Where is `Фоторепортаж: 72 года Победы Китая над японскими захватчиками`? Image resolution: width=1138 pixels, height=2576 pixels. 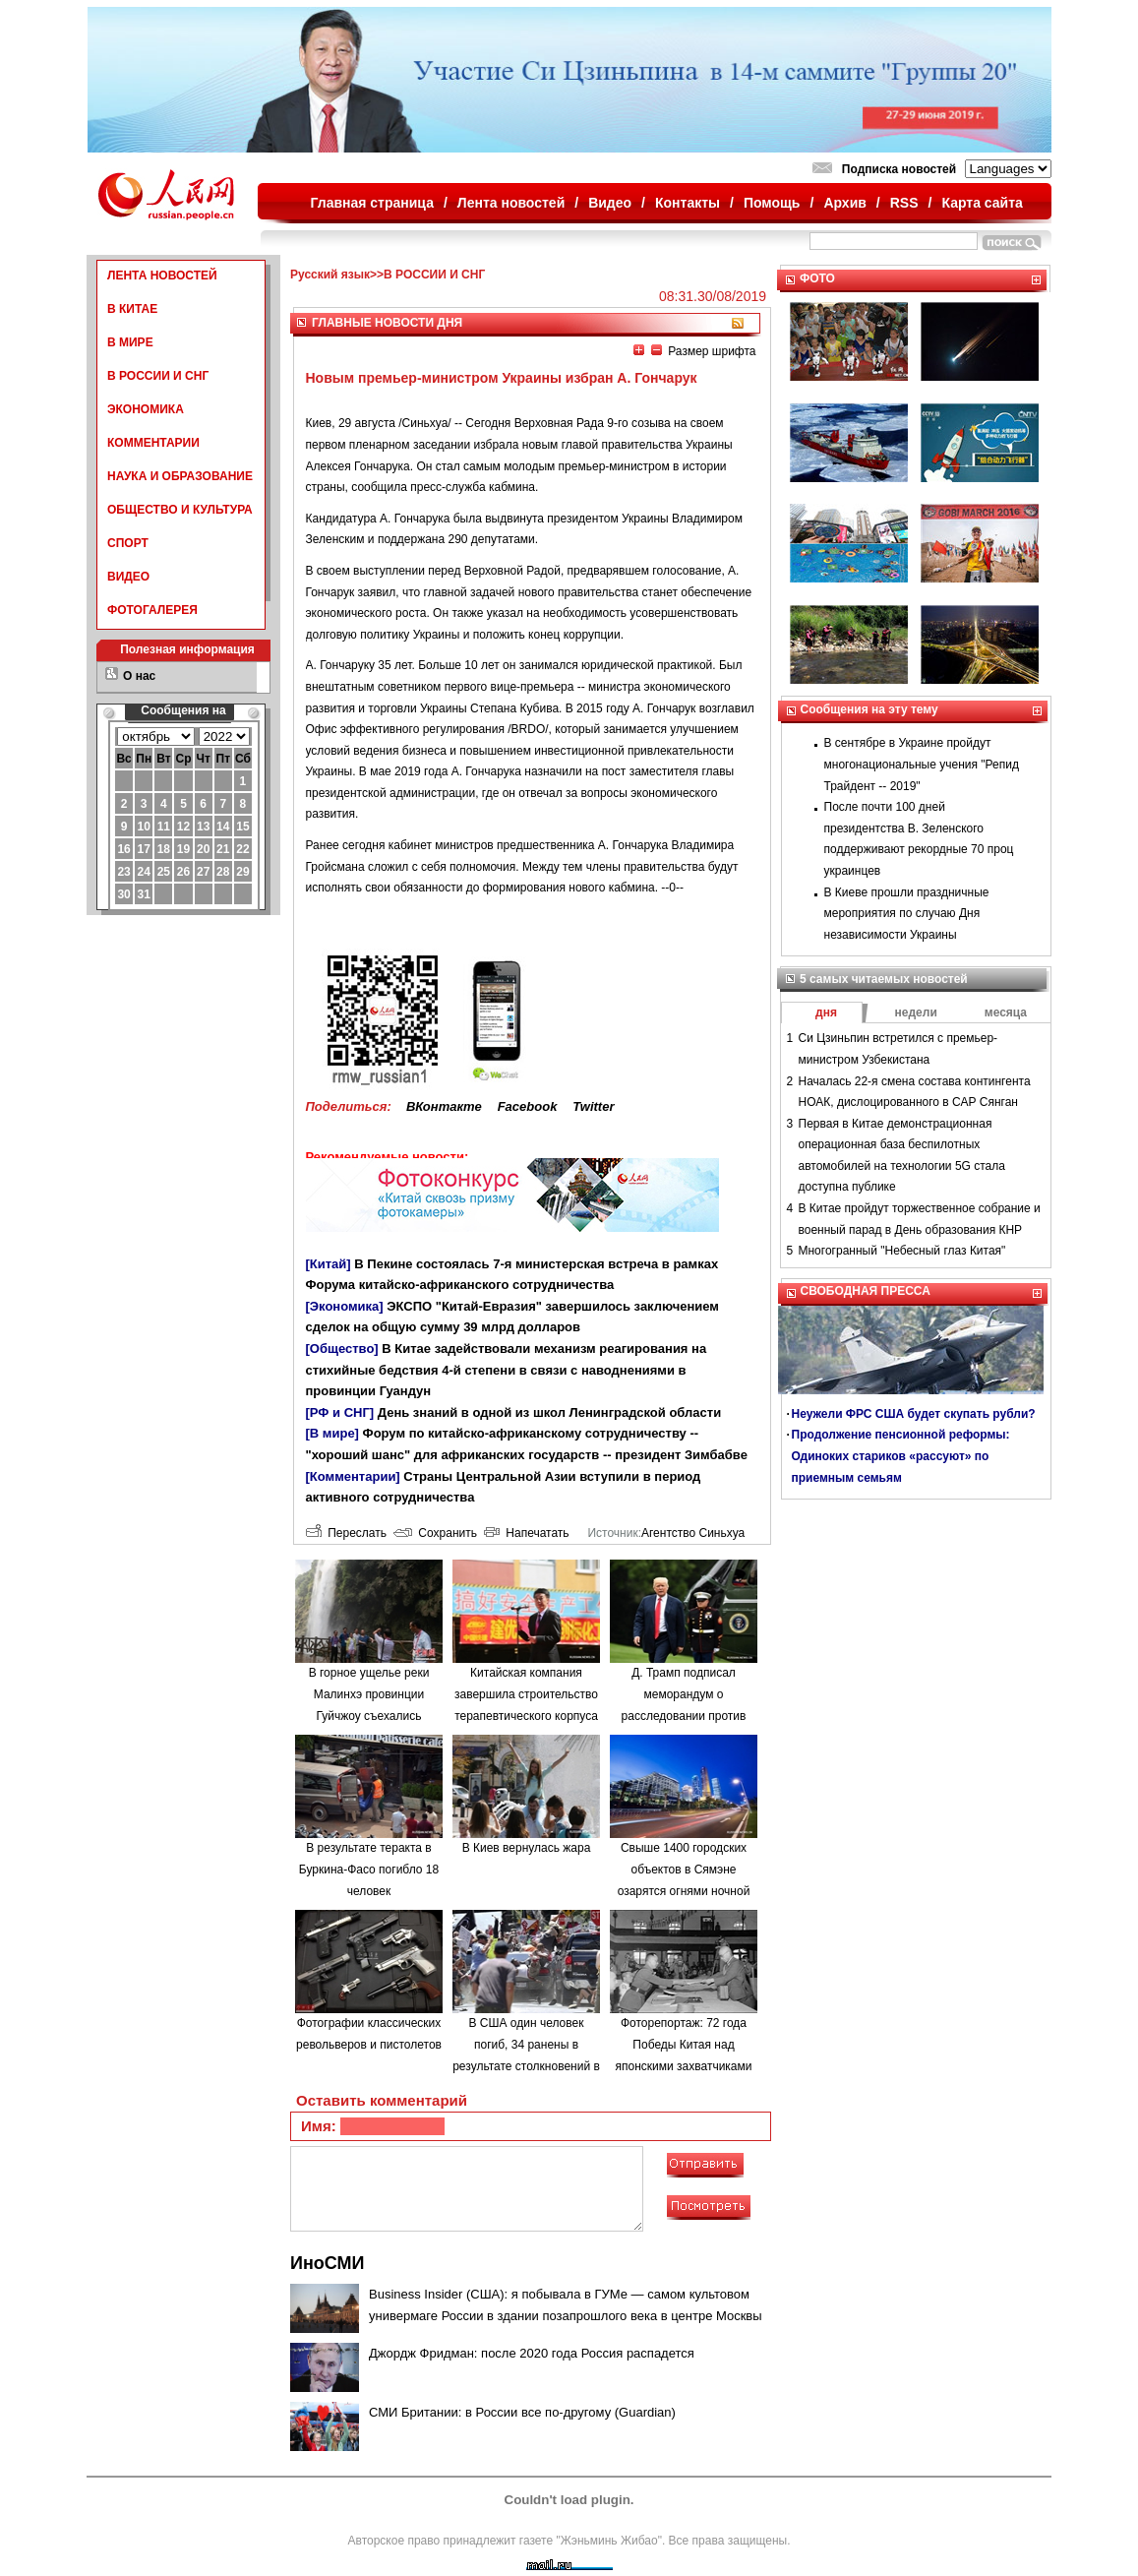 Фоторепортаж: 72 года Победы Китая над японскими захватчиками is located at coordinates (684, 2044).